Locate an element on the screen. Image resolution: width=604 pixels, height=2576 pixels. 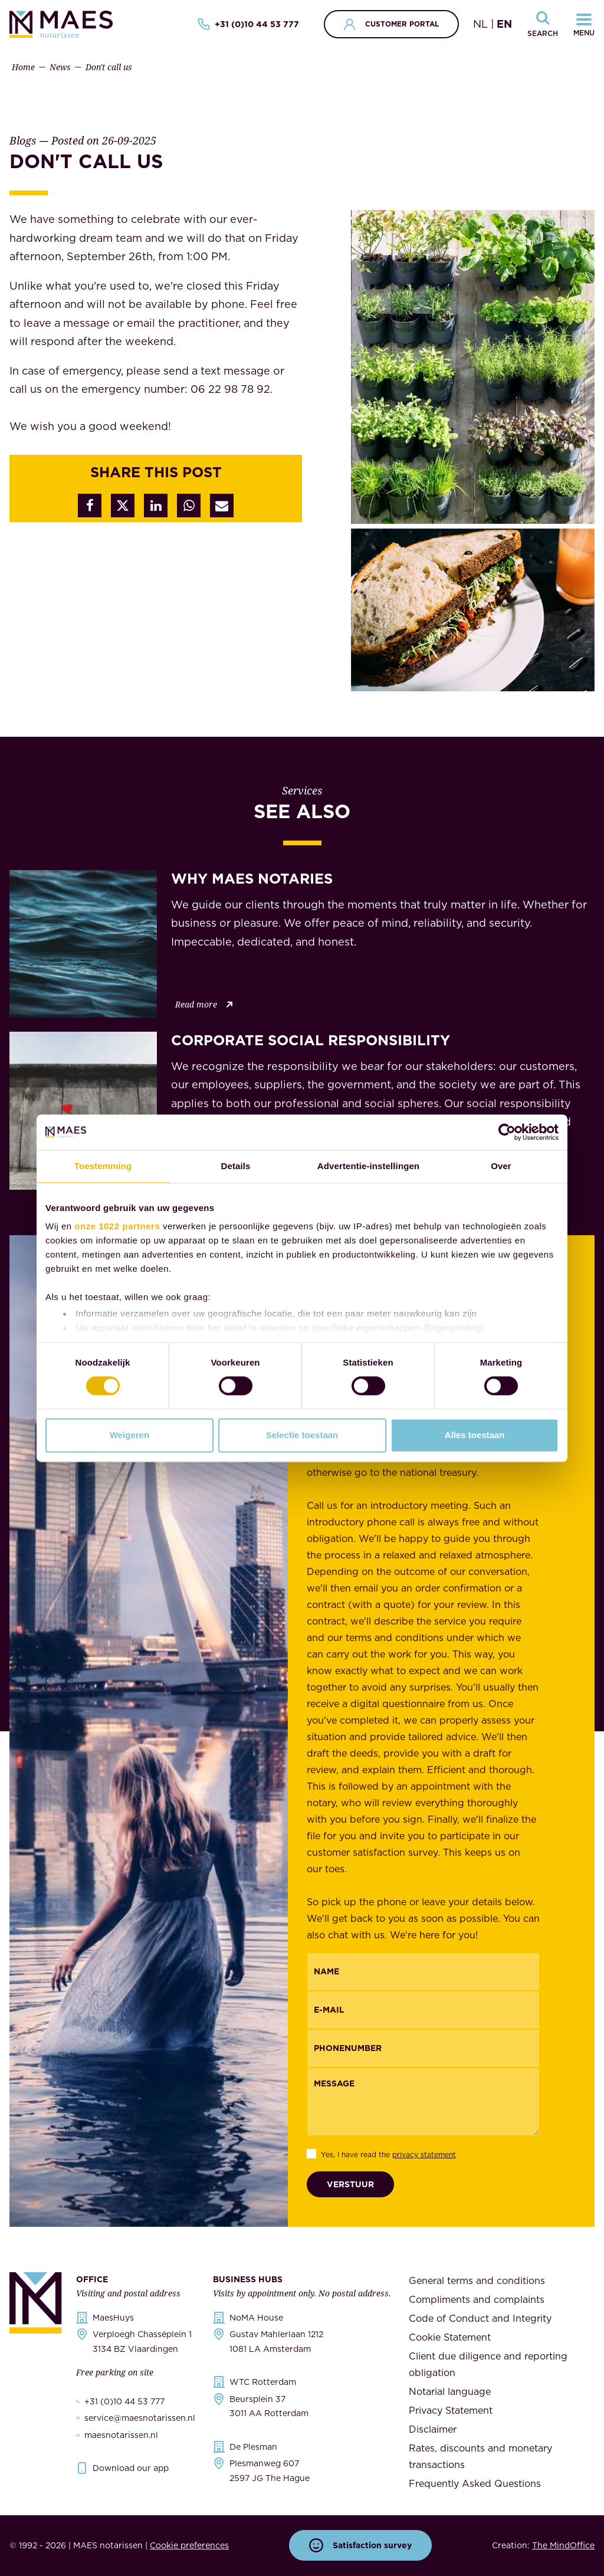
[Cookiebot van Usercentrics - opent in een nieuw venster] is located at coordinates (507, 1132).